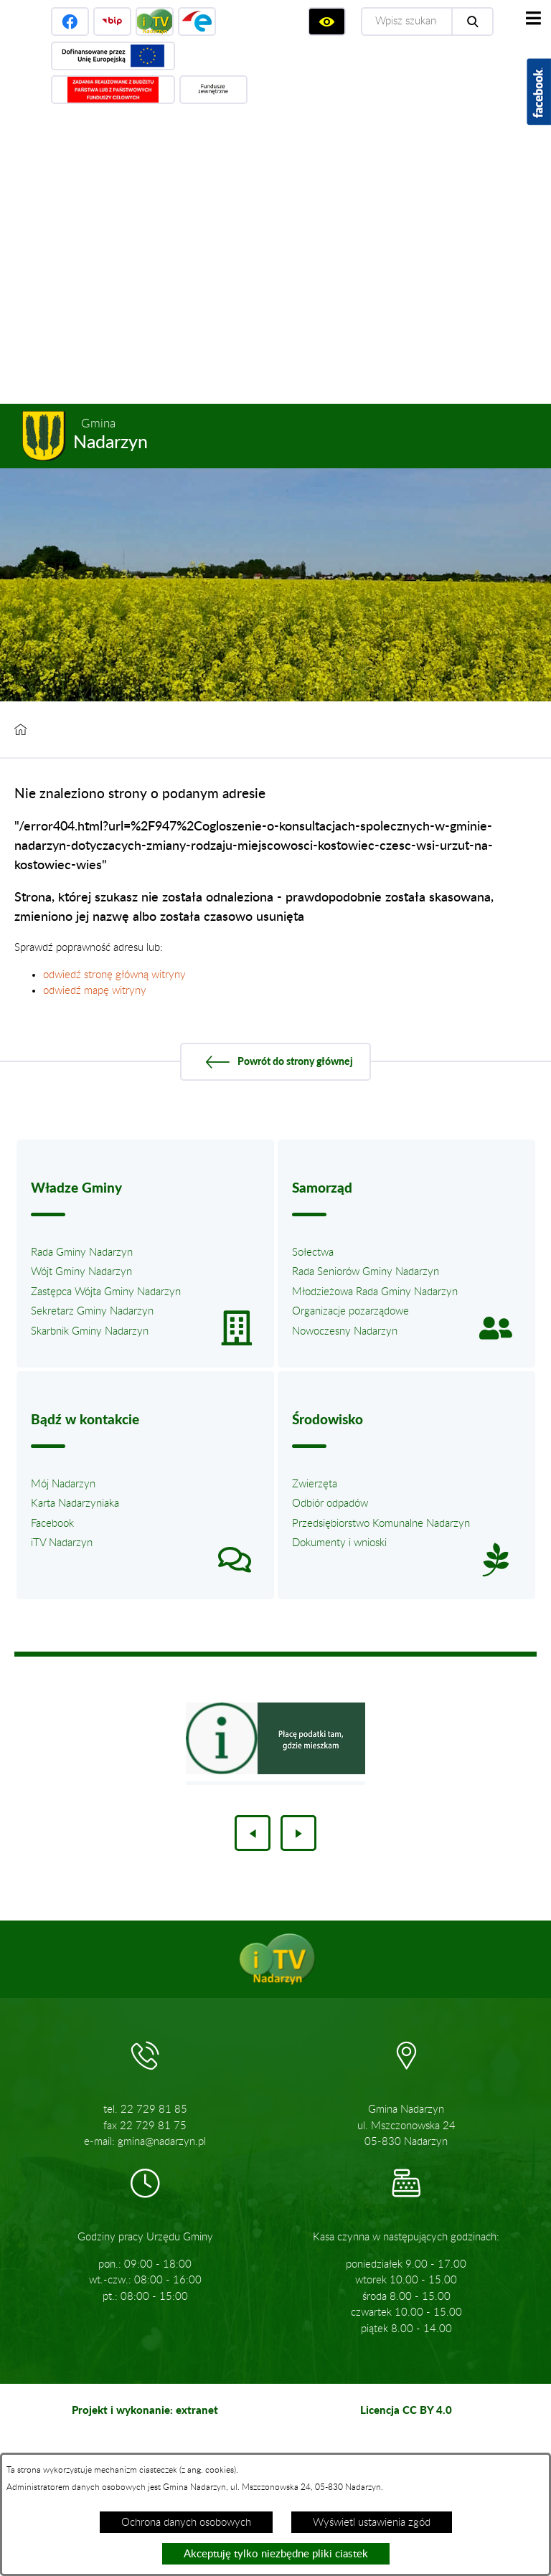 Image resolution: width=551 pixels, height=2576 pixels. What do you see at coordinates (75, 1503) in the screenshot?
I see `Karta Nadarzyniaka` at bounding box center [75, 1503].